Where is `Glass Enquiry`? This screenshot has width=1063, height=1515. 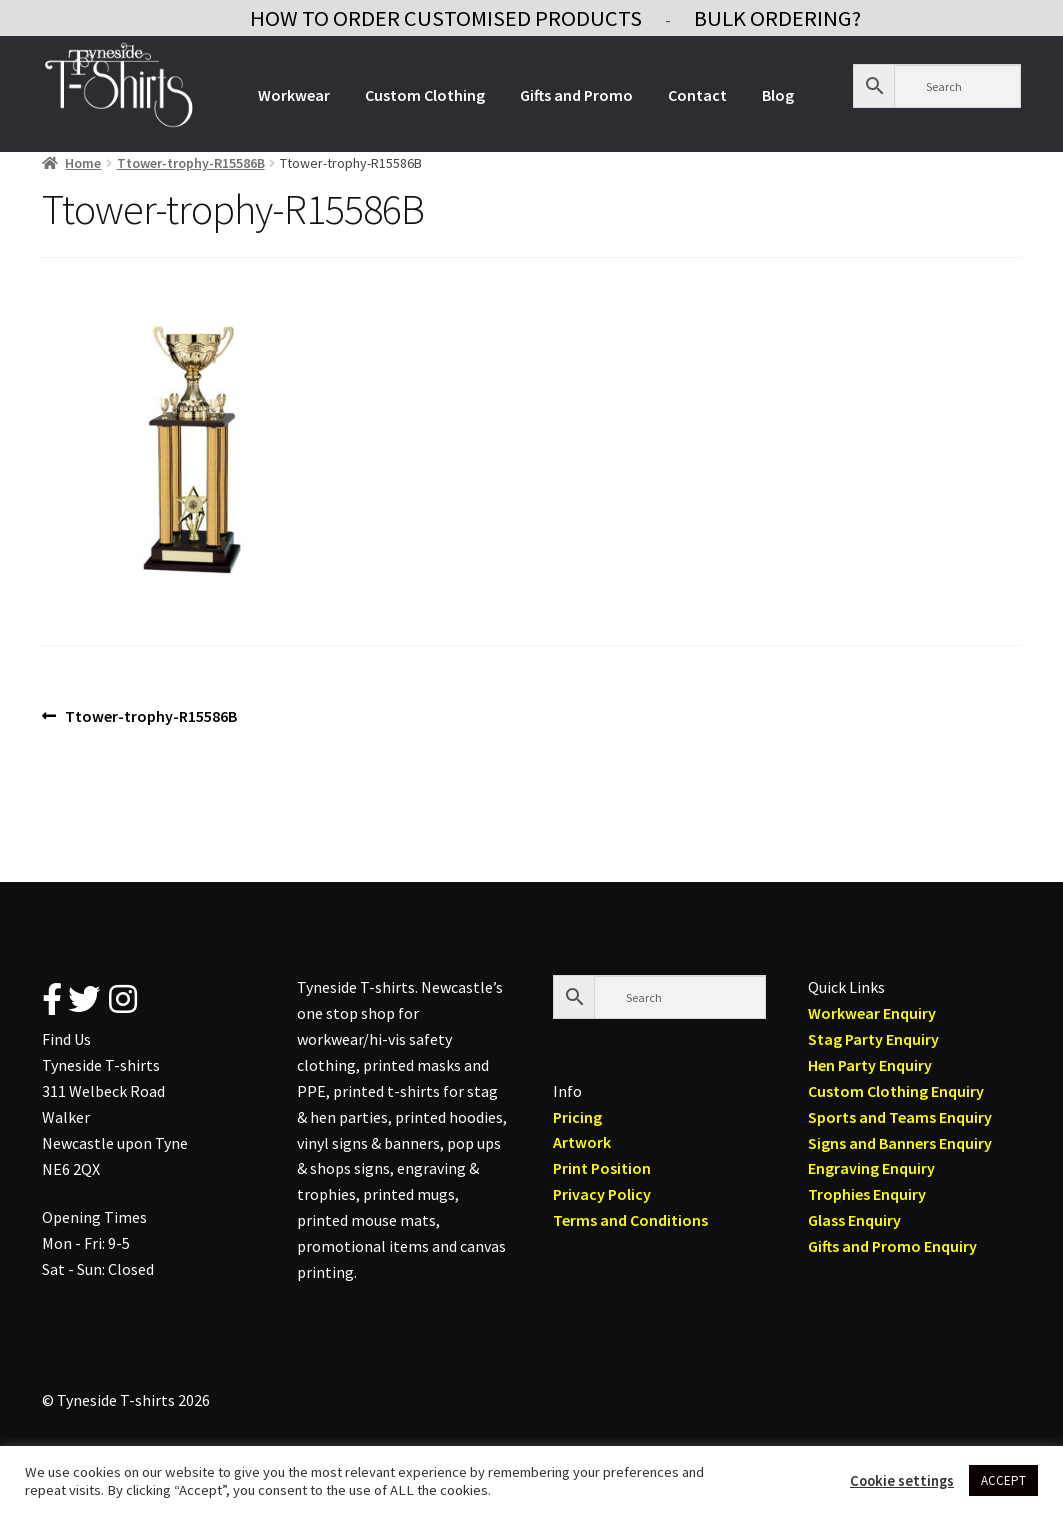 Glass Enquiry is located at coordinates (854, 1220).